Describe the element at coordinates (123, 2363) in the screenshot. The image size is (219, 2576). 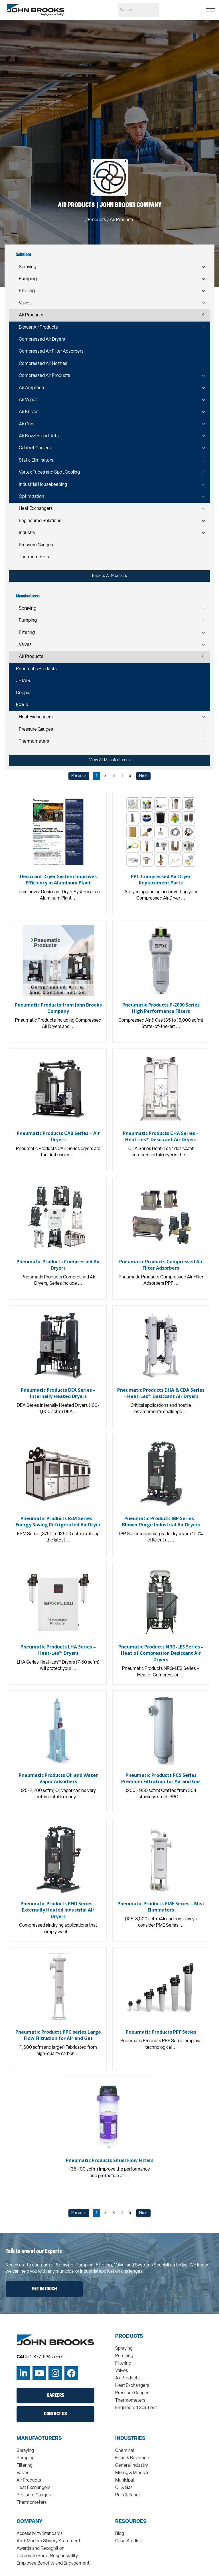
I see `Filtering [menuitem]` at that location.